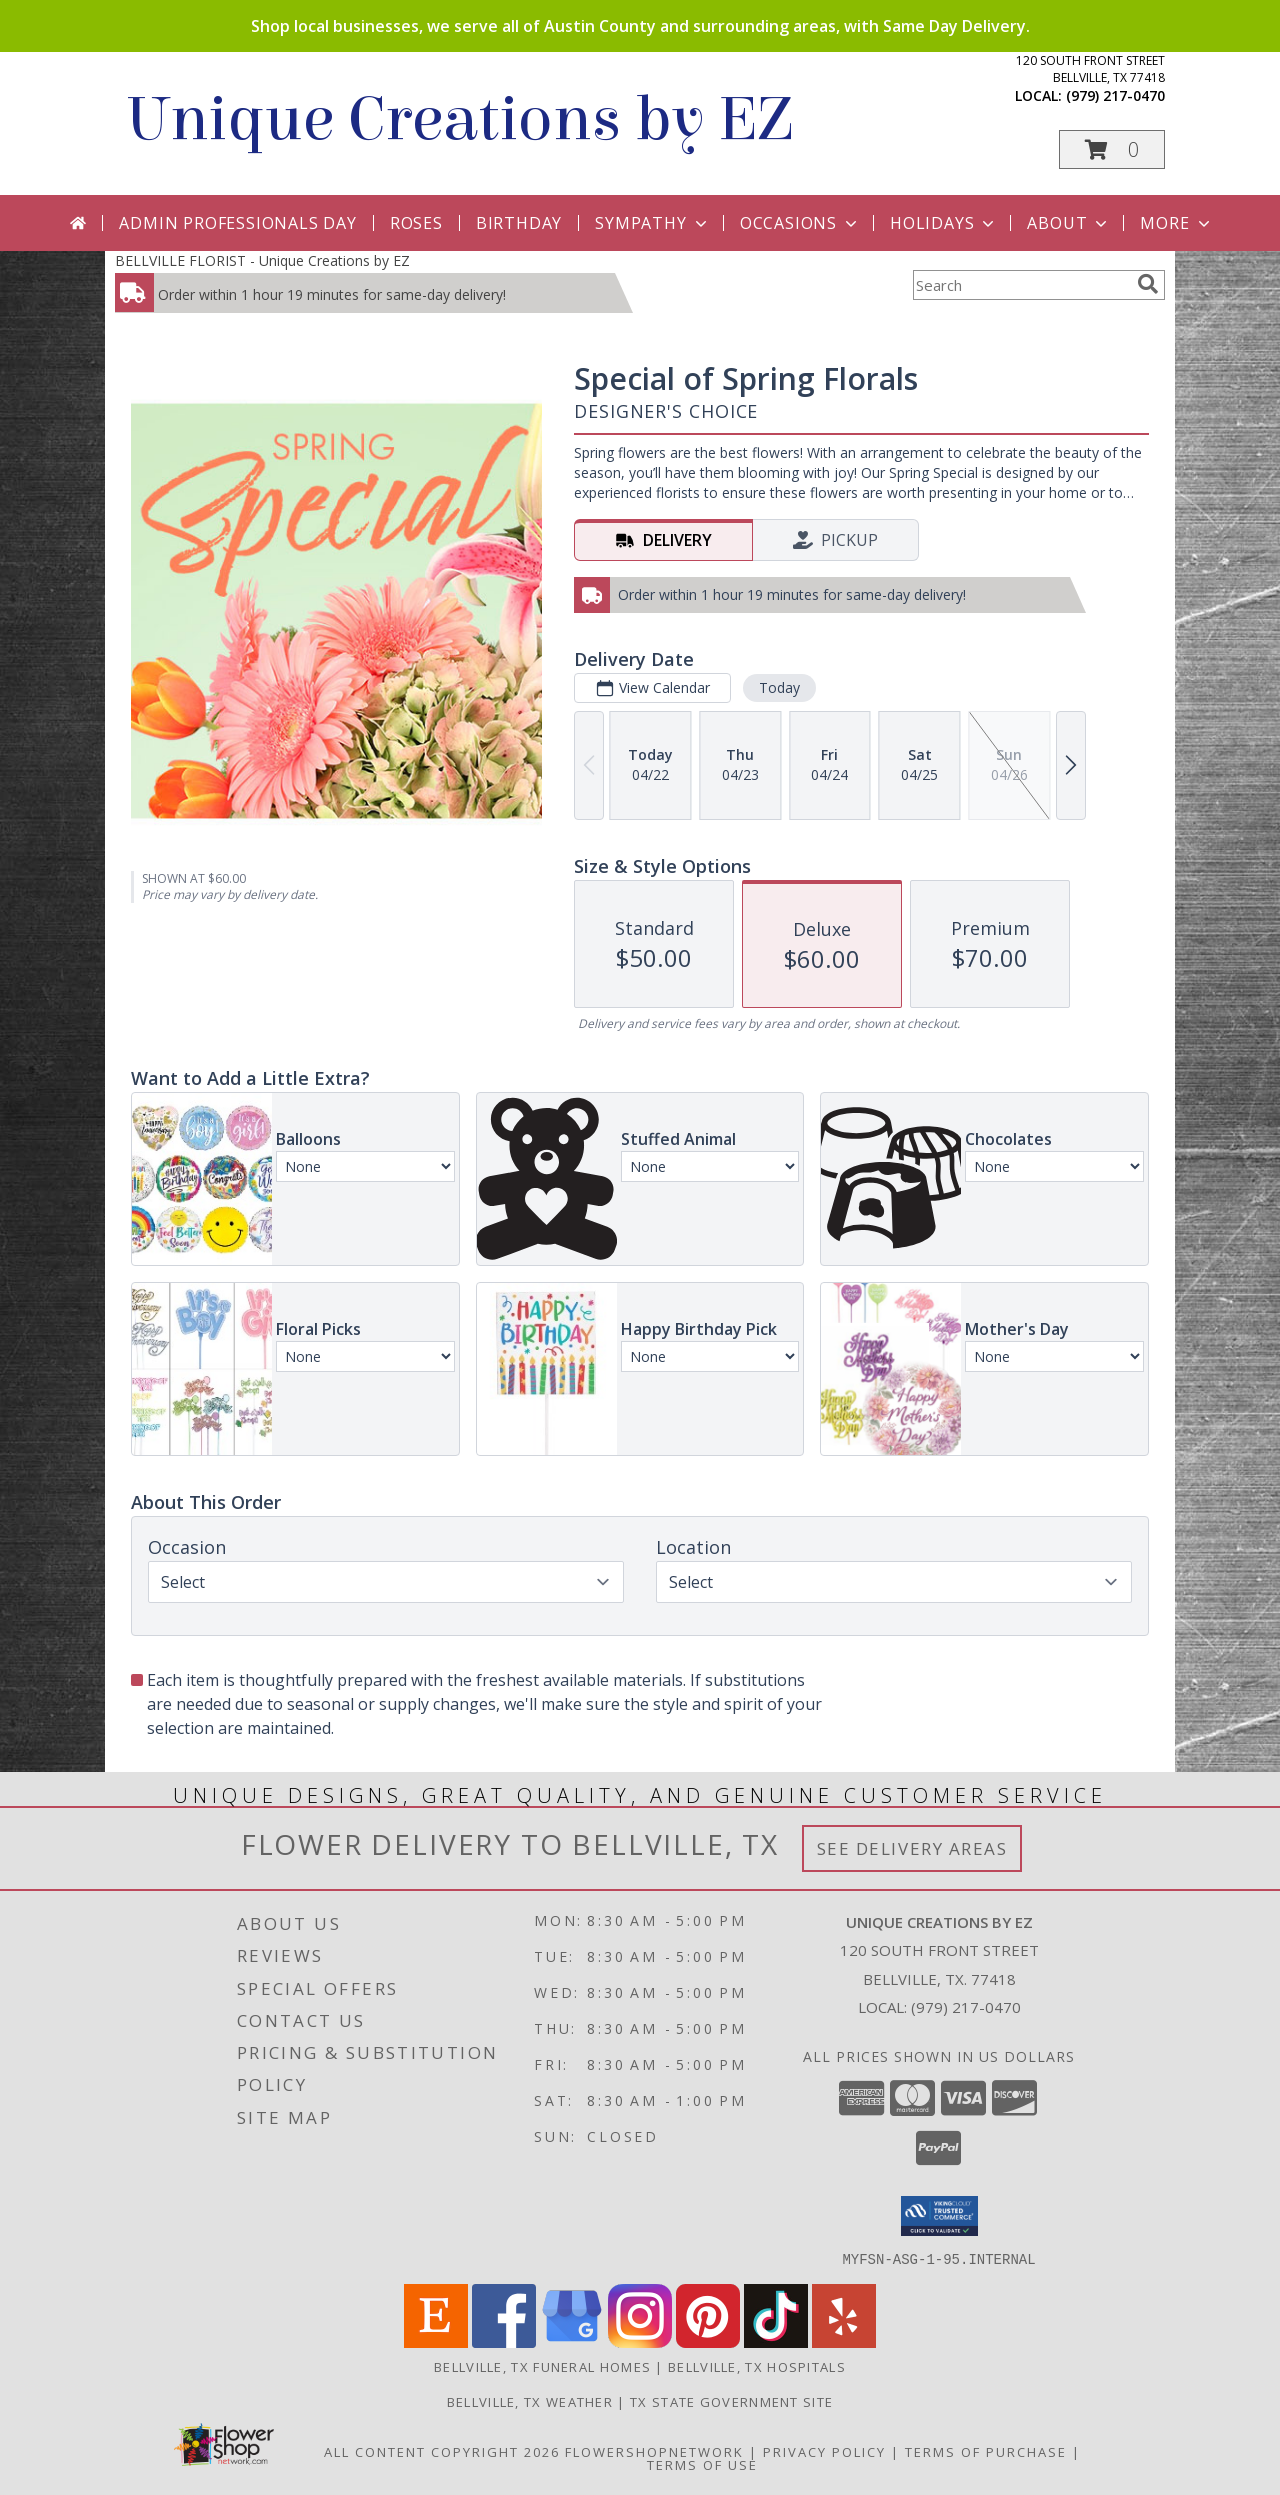 The image size is (1280, 2495). Describe the element at coordinates (652, 223) in the screenshot. I see `Sympathy` at that location.